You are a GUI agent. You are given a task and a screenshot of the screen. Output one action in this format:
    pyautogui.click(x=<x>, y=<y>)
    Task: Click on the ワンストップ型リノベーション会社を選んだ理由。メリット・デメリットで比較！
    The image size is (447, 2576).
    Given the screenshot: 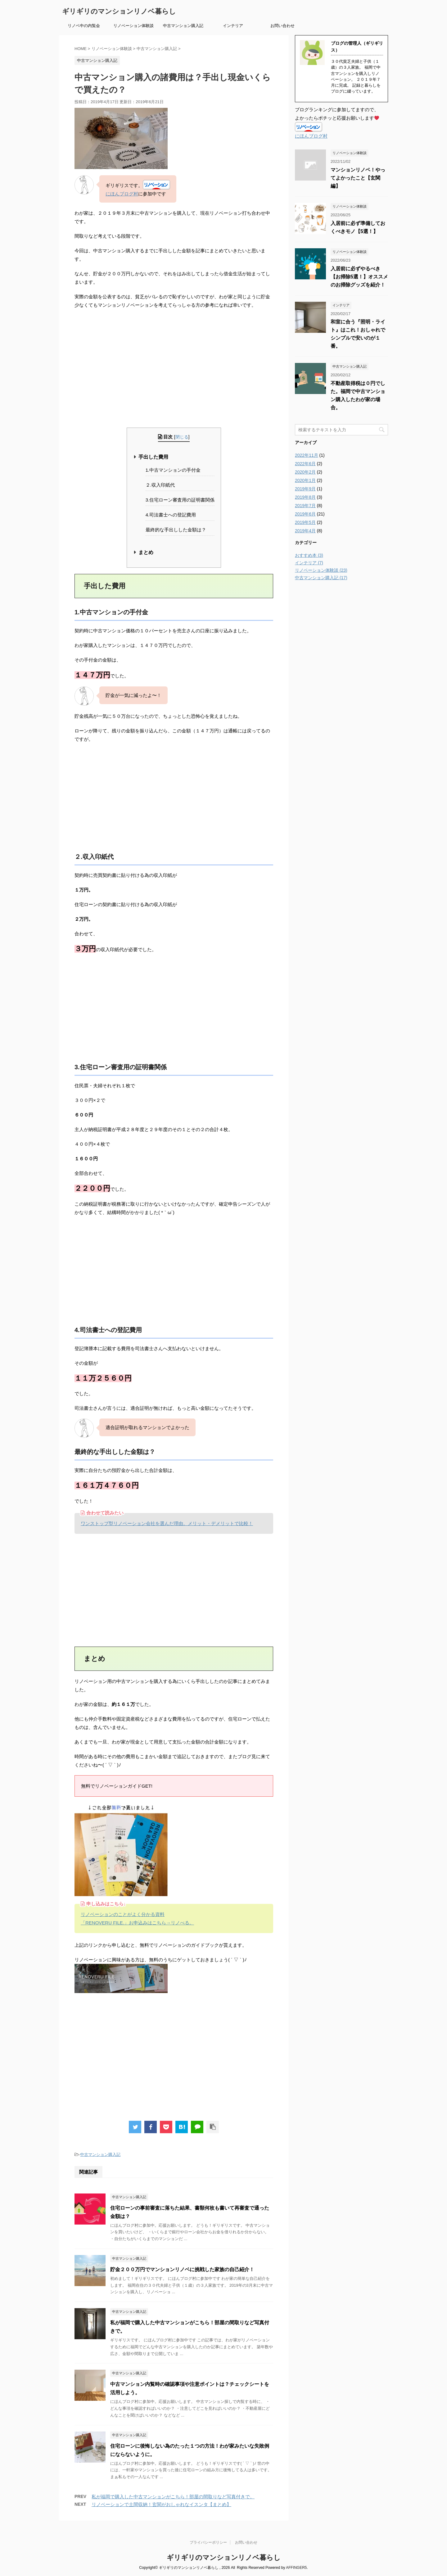 What is the action you would take?
    pyautogui.click(x=167, y=1523)
    